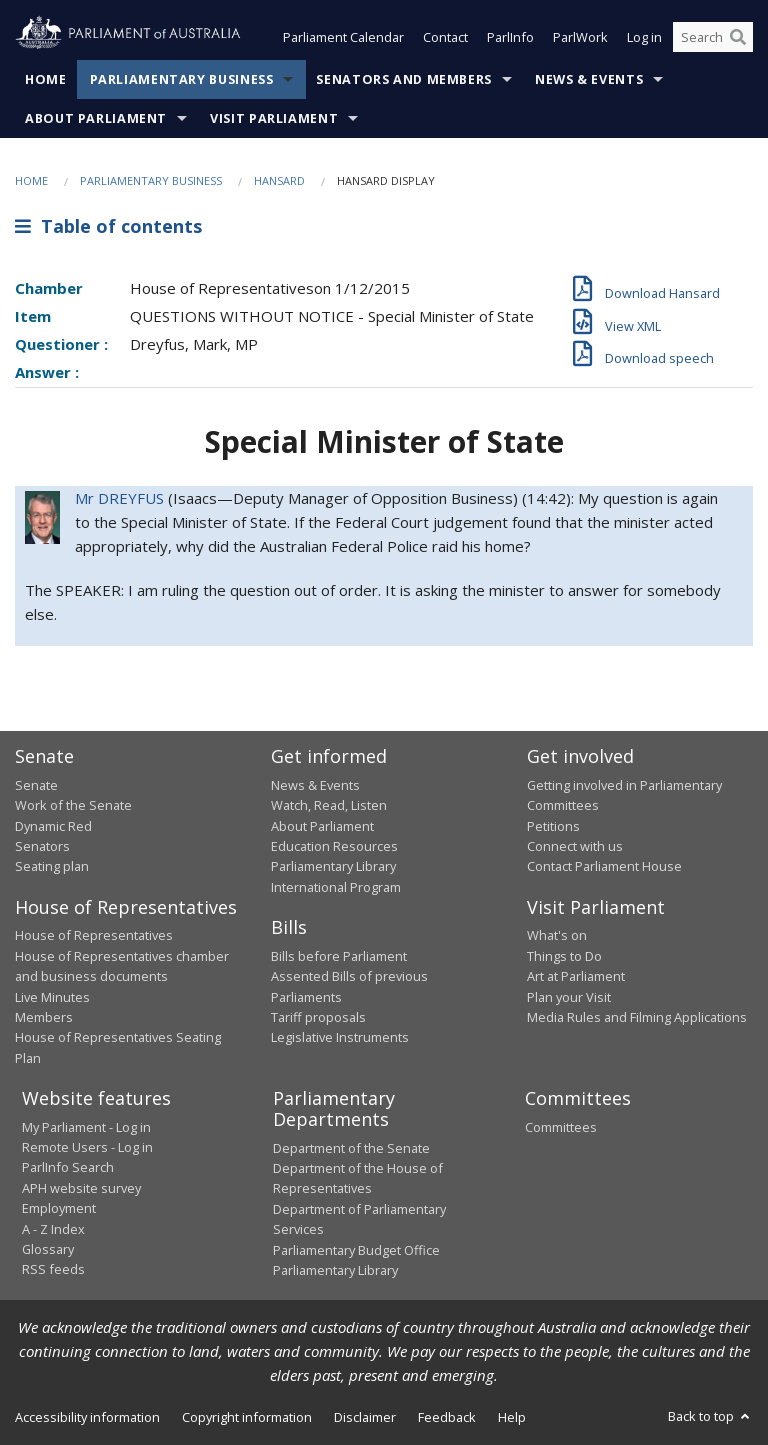 The image size is (768, 1445). What do you see at coordinates (604, 867) in the screenshot?
I see `Contact Parliament House` at bounding box center [604, 867].